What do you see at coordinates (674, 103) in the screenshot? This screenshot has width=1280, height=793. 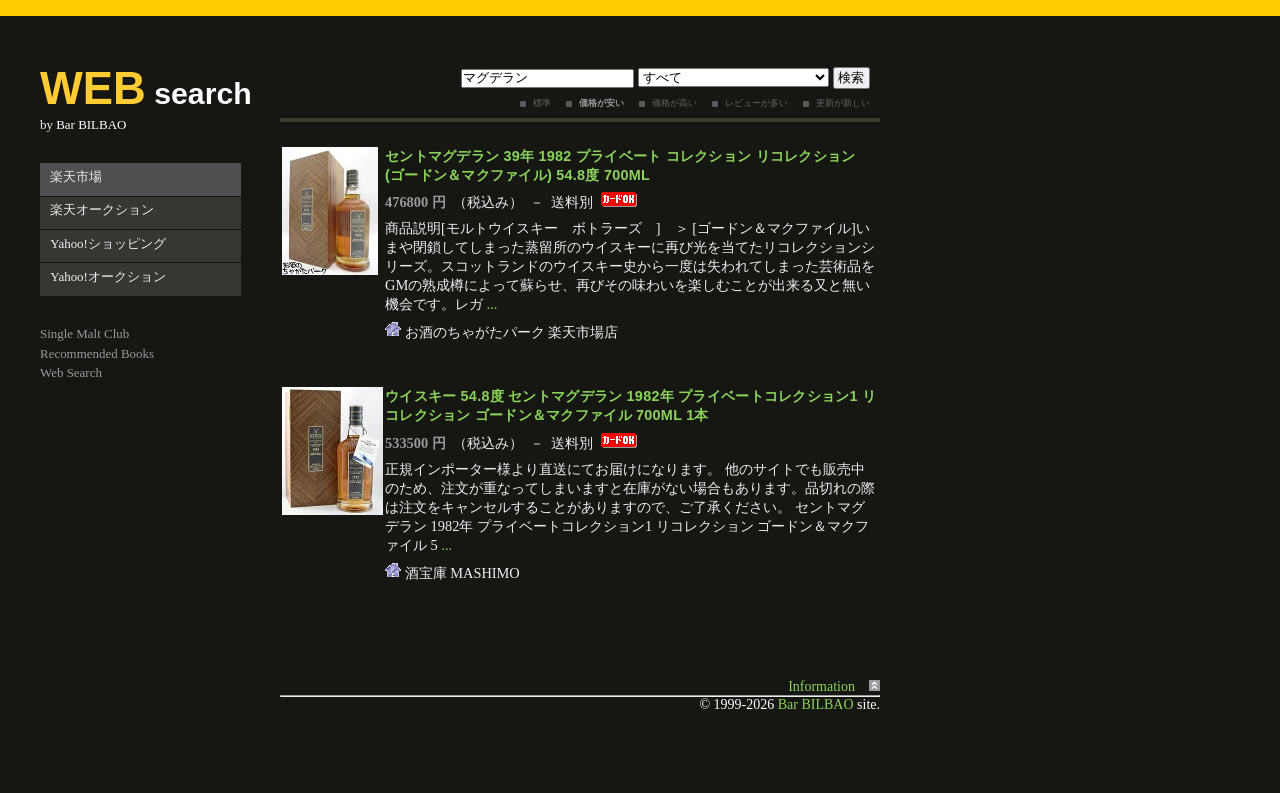 I see `価格が高い` at bounding box center [674, 103].